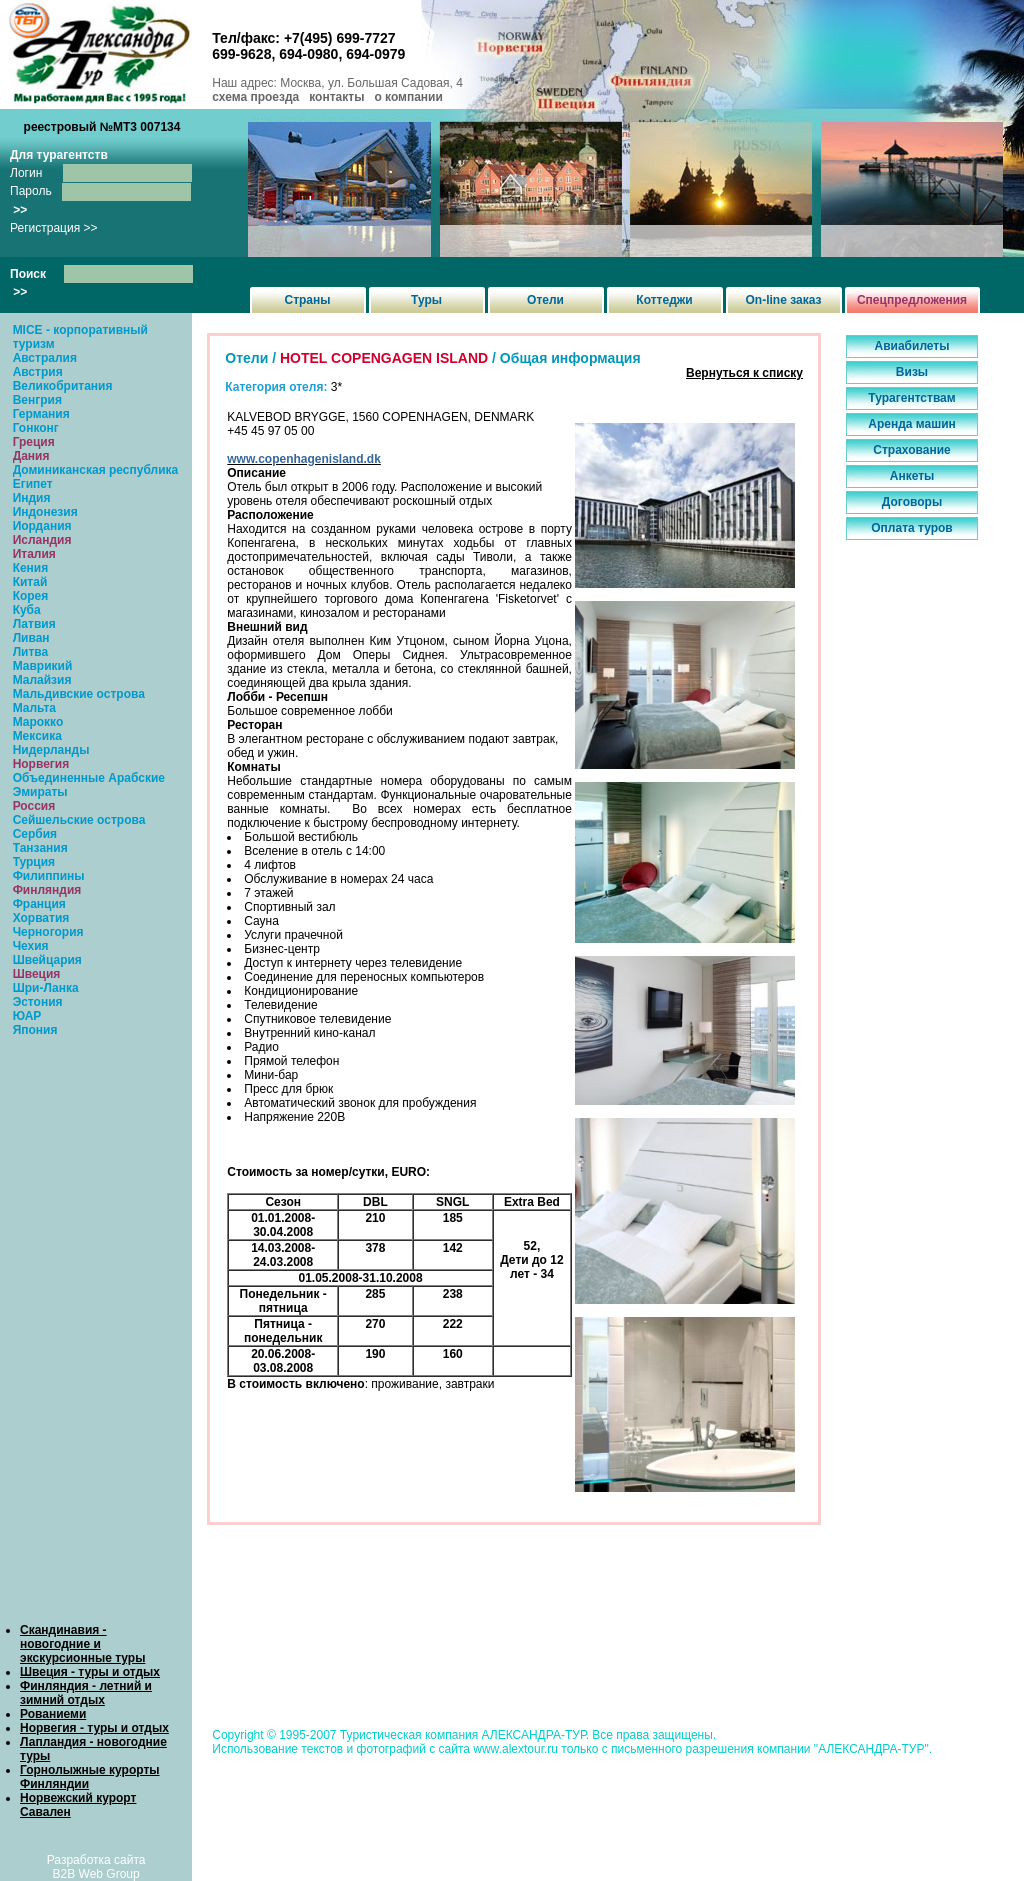 The width and height of the screenshot is (1024, 1881). I want to click on Куба, so click(27, 610).